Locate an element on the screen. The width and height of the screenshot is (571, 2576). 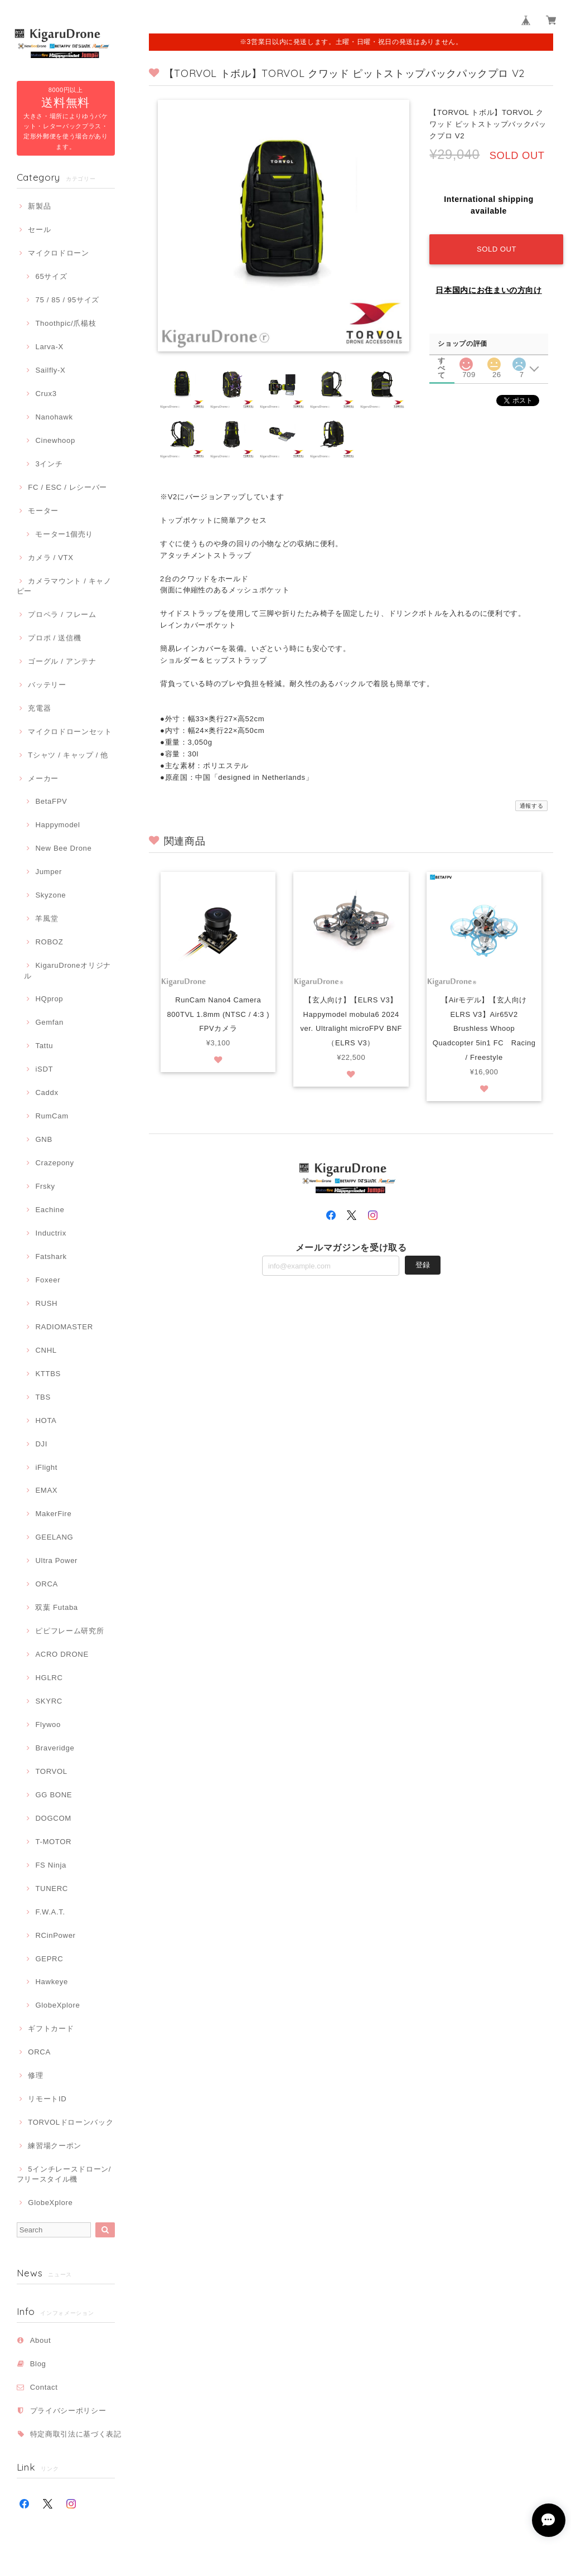
日本国内にお住まいの方向け is located at coordinates (488, 290).